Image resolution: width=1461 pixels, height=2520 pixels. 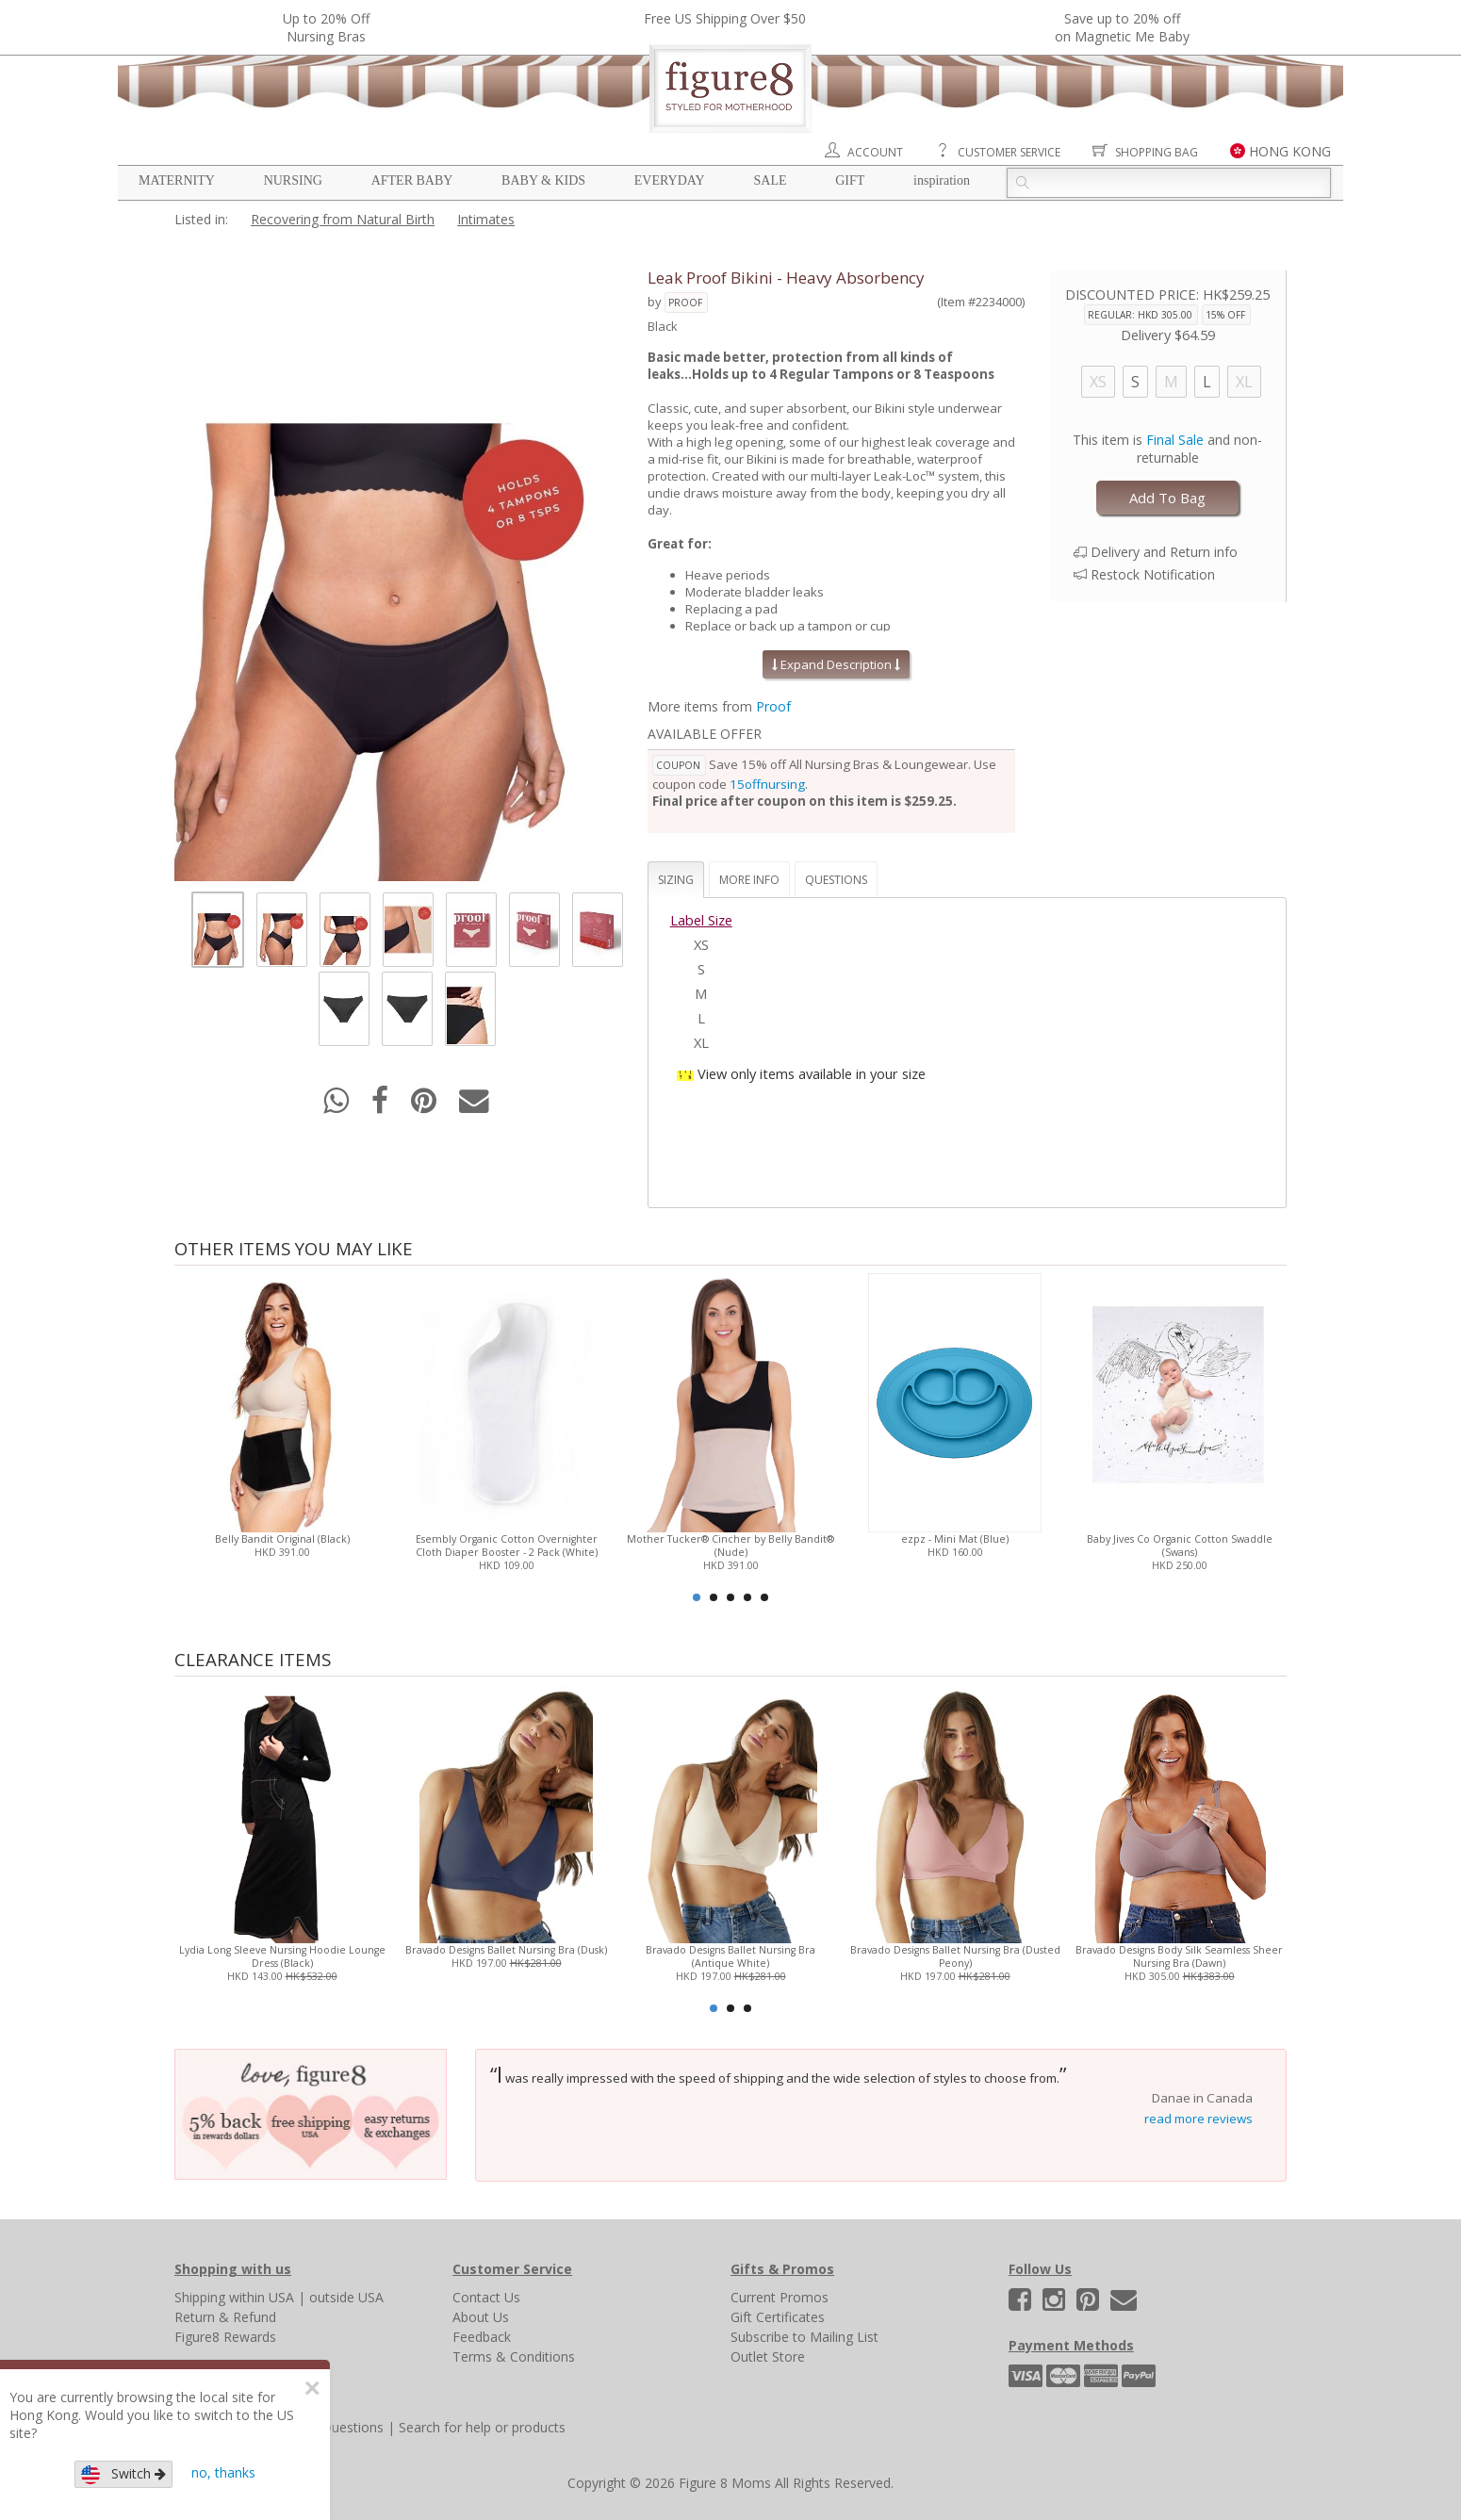 What do you see at coordinates (326, 27) in the screenshot?
I see `Up to 20% OffNursing Bras` at bounding box center [326, 27].